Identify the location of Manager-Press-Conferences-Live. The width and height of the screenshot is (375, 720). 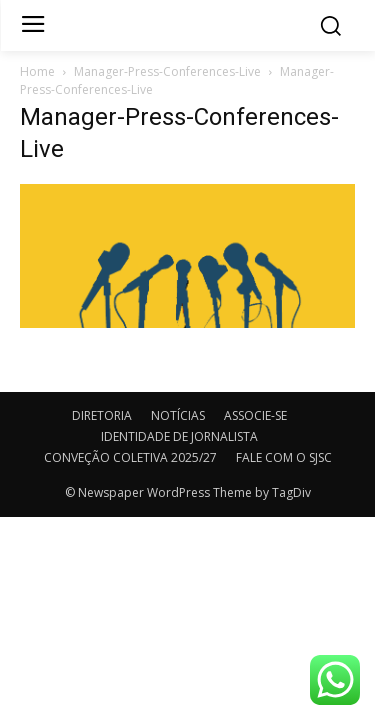
(167, 71).